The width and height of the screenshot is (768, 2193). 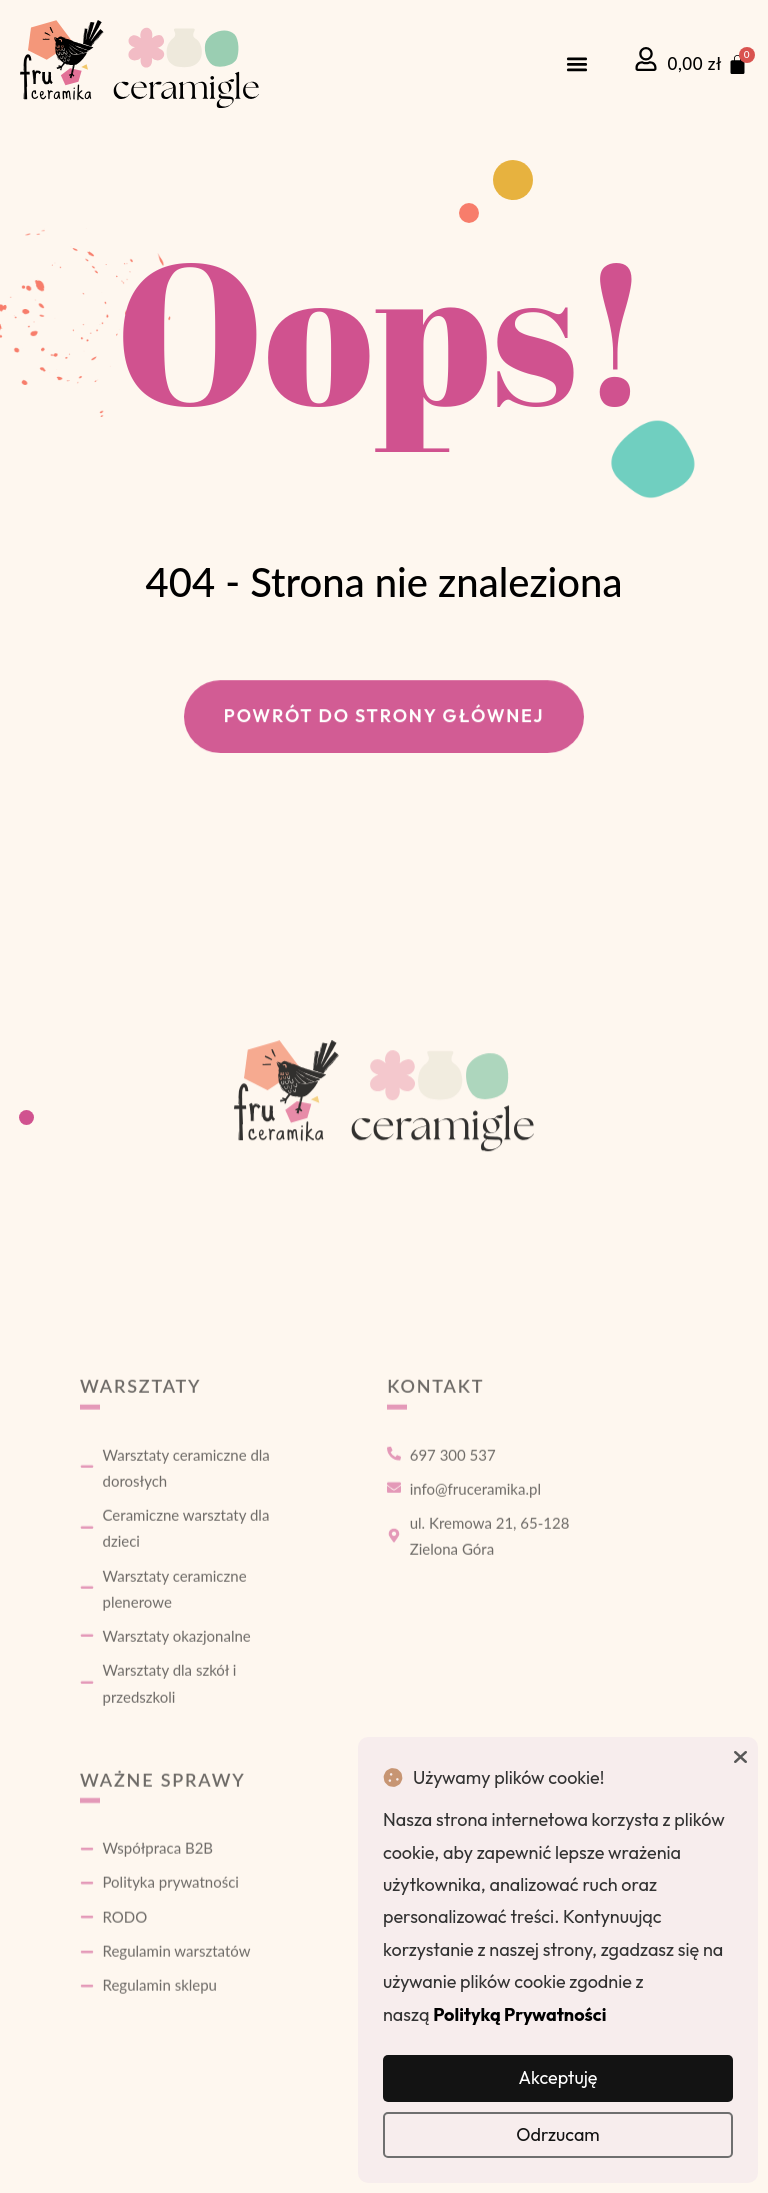 I want to click on Akceptuję [button], so click(x=557, y=2077).